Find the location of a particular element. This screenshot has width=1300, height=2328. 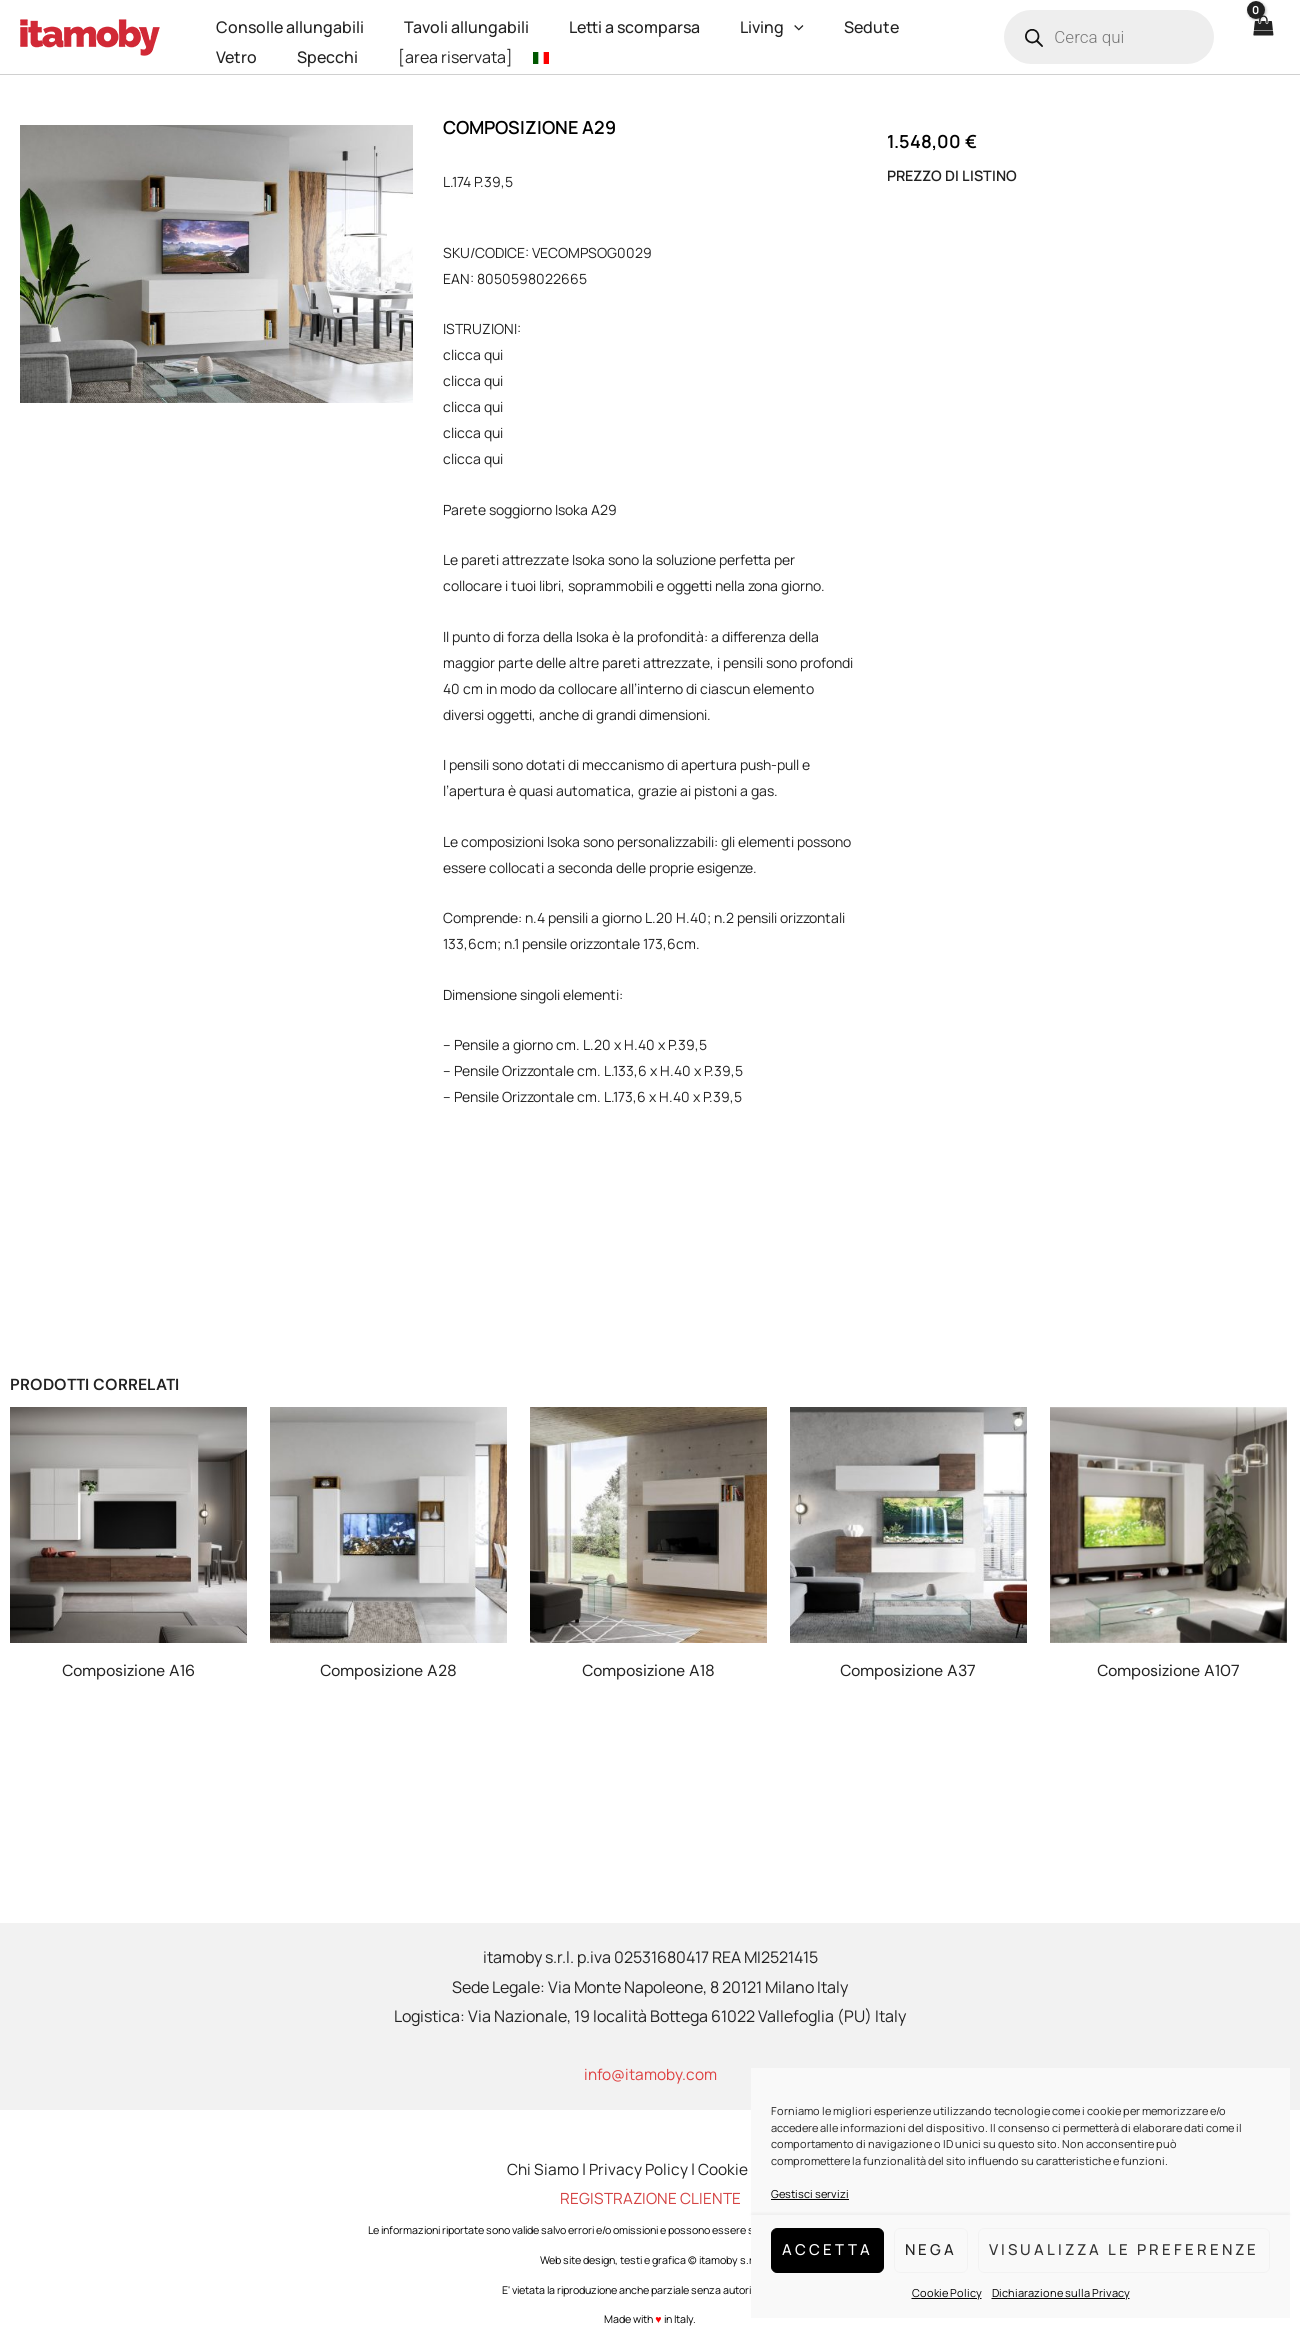

Nega is located at coordinates (931, 2249).